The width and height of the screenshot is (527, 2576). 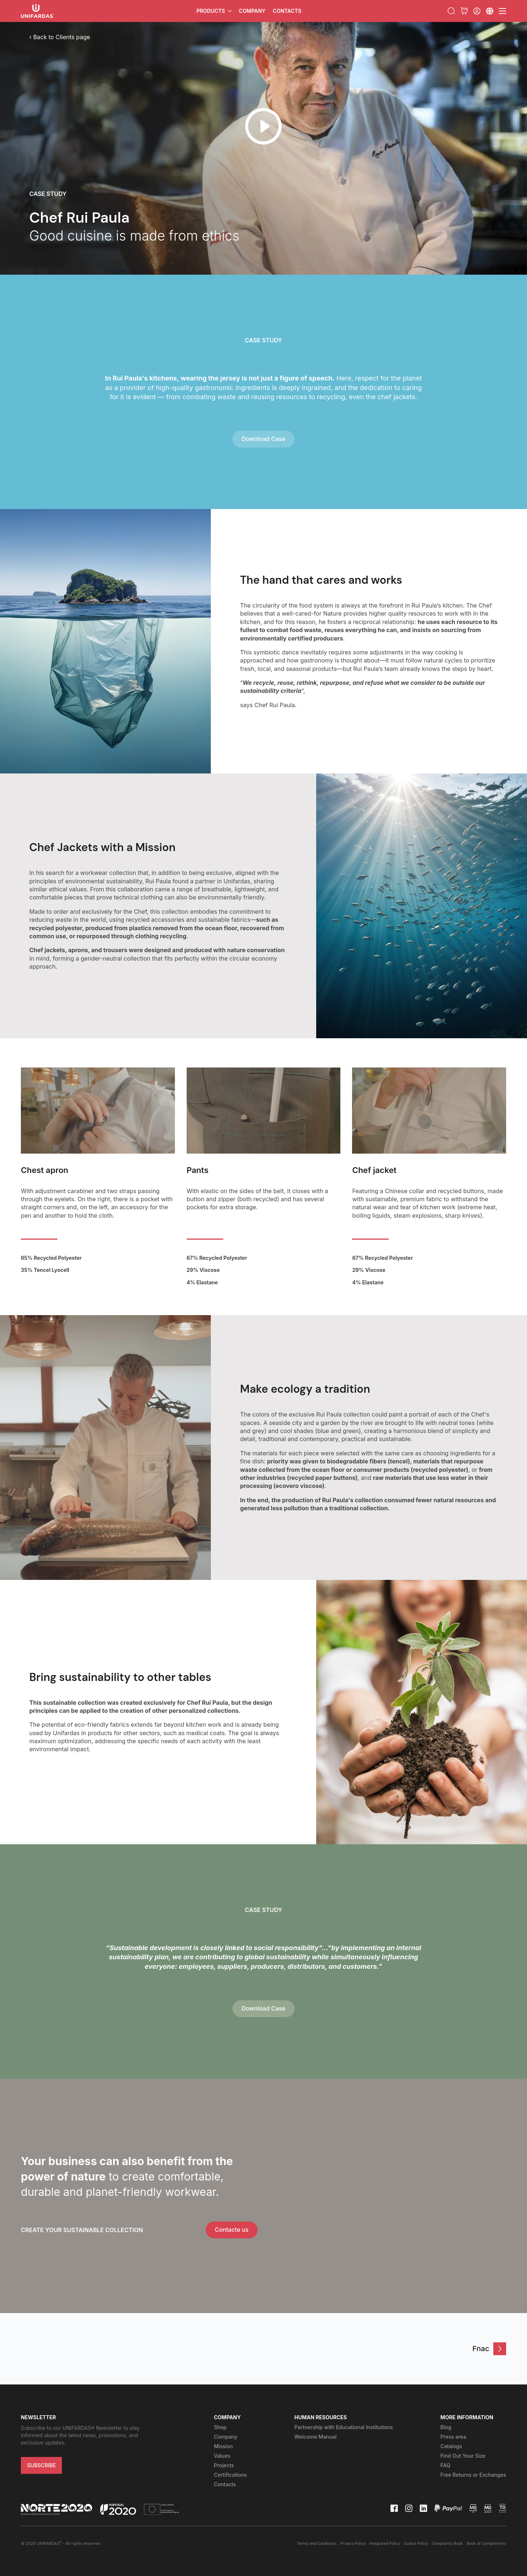 What do you see at coordinates (230, 11) in the screenshot?
I see `[Products Submenu]` at bounding box center [230, 11].